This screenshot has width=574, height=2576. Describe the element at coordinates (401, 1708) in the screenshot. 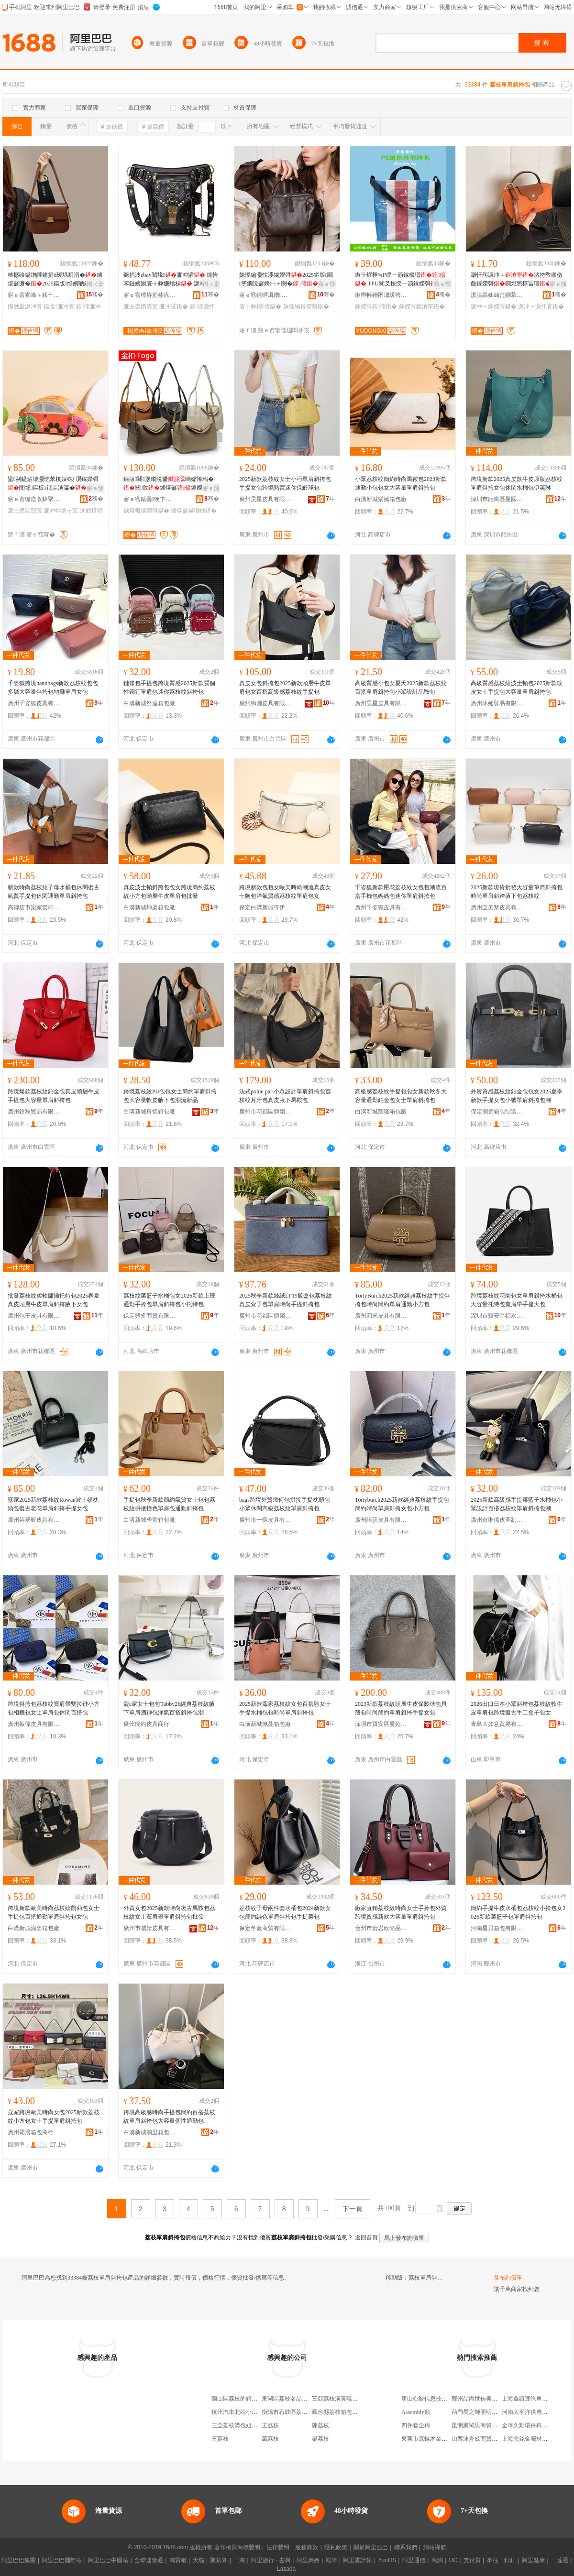

I see `2023新款荔枝紋頭層牛皮保齡球包貝殼包時尚簡約單肩斜挎手提女包` at that location.